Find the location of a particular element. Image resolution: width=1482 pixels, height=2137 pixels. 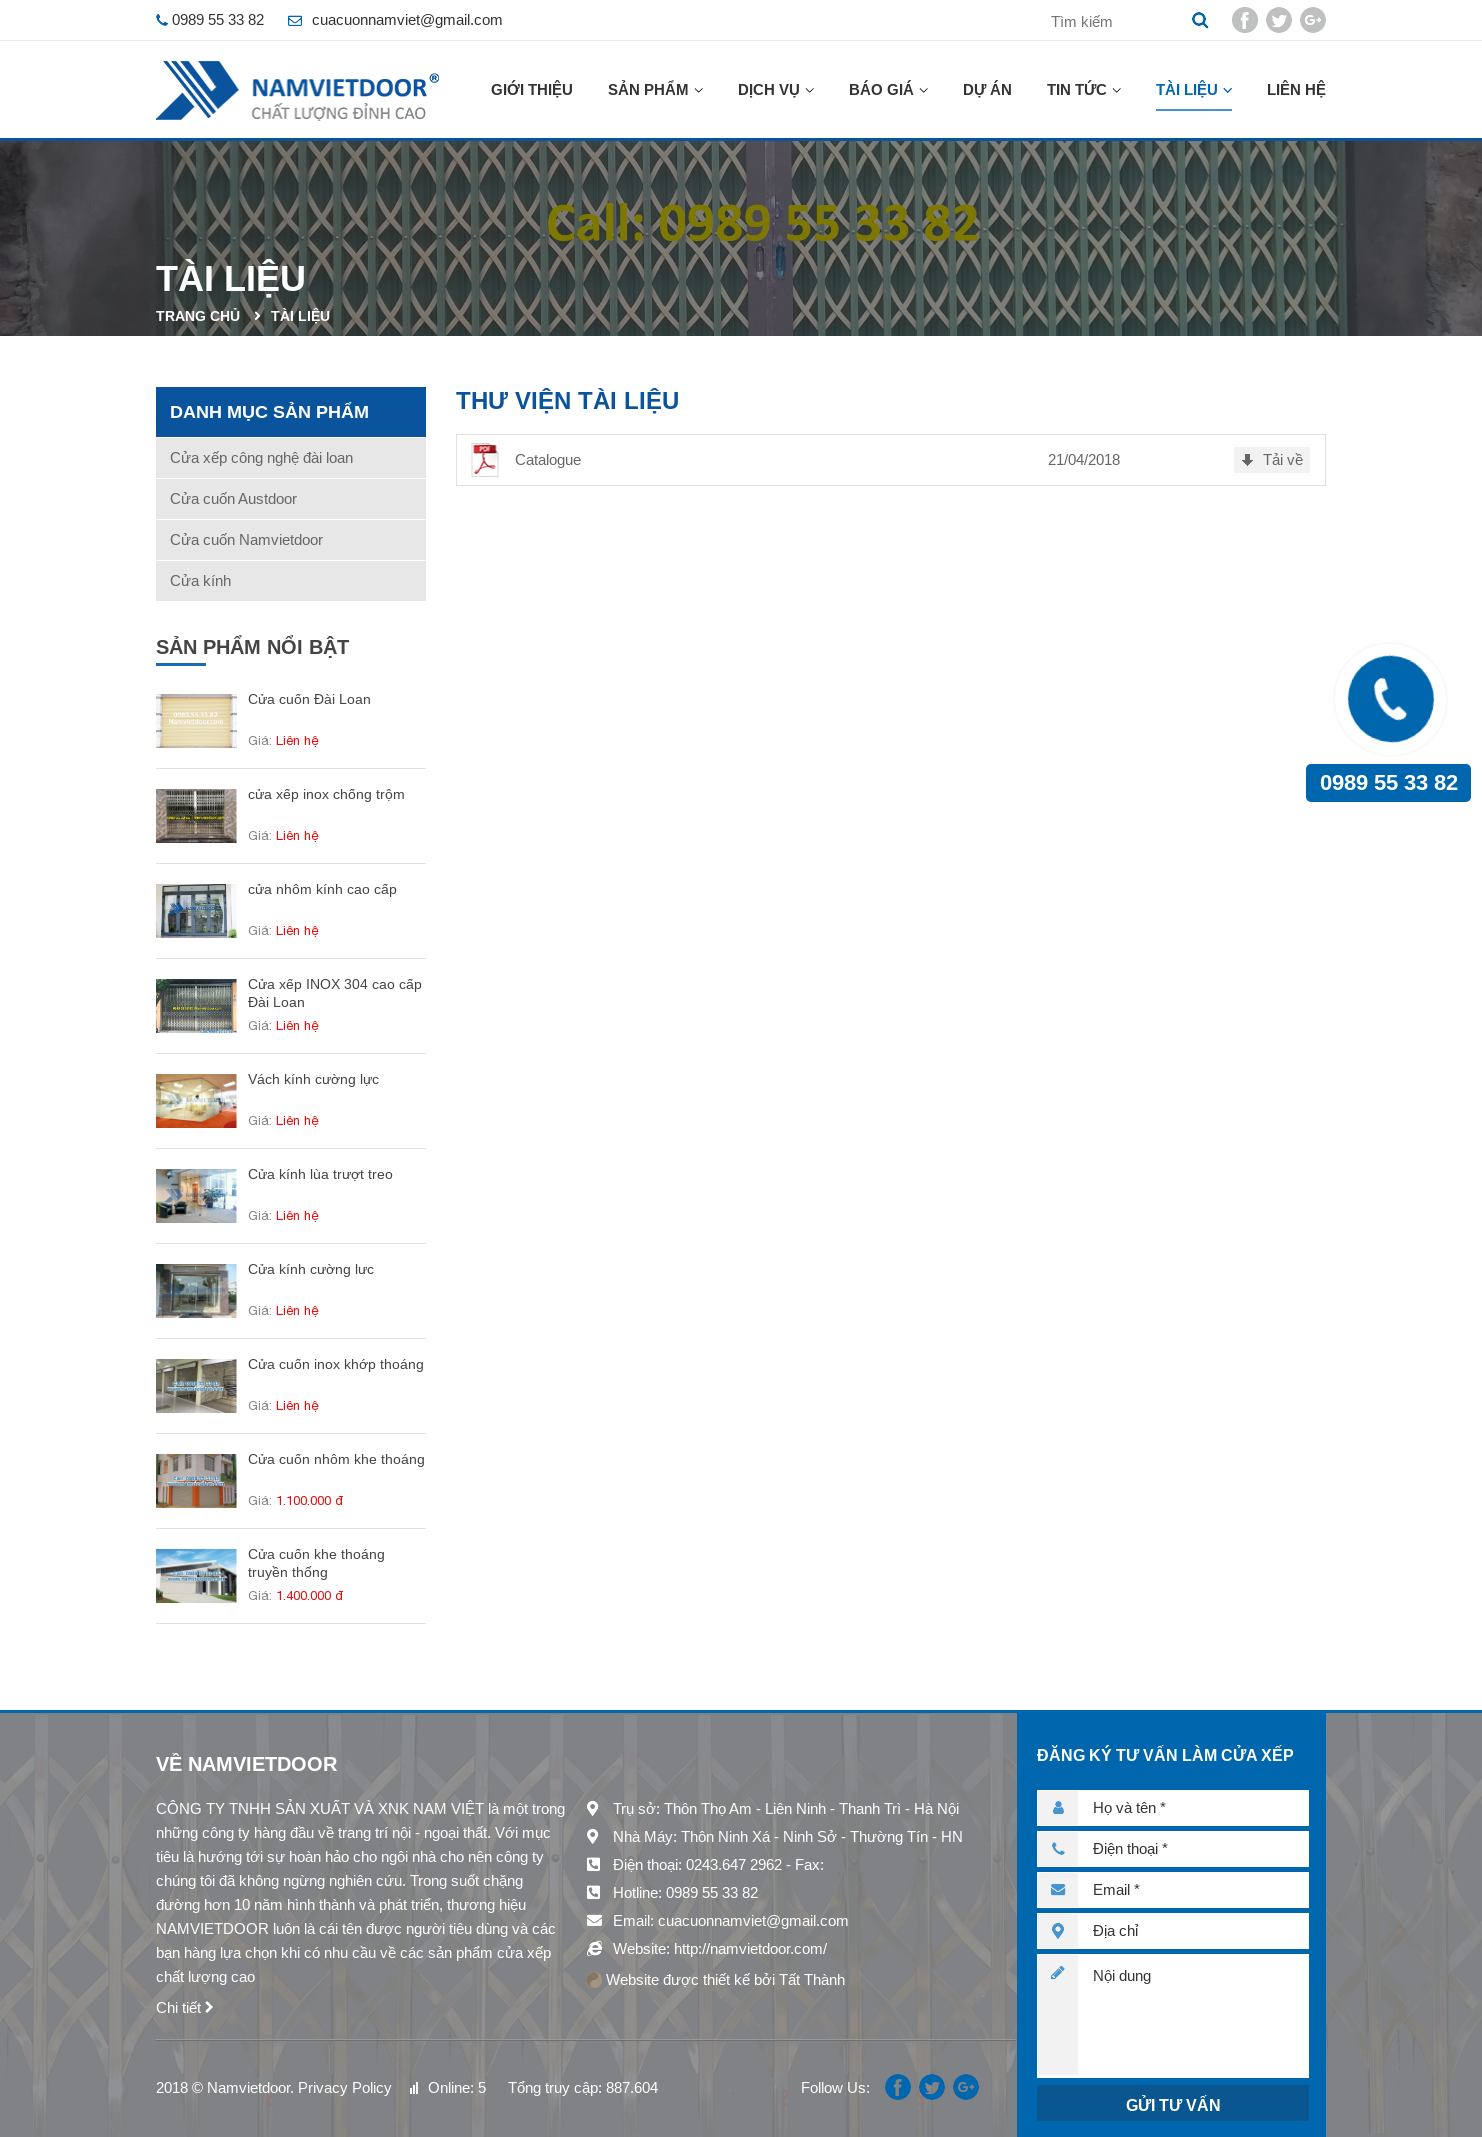

Liên hệ is located at coordinates (1296, 89).